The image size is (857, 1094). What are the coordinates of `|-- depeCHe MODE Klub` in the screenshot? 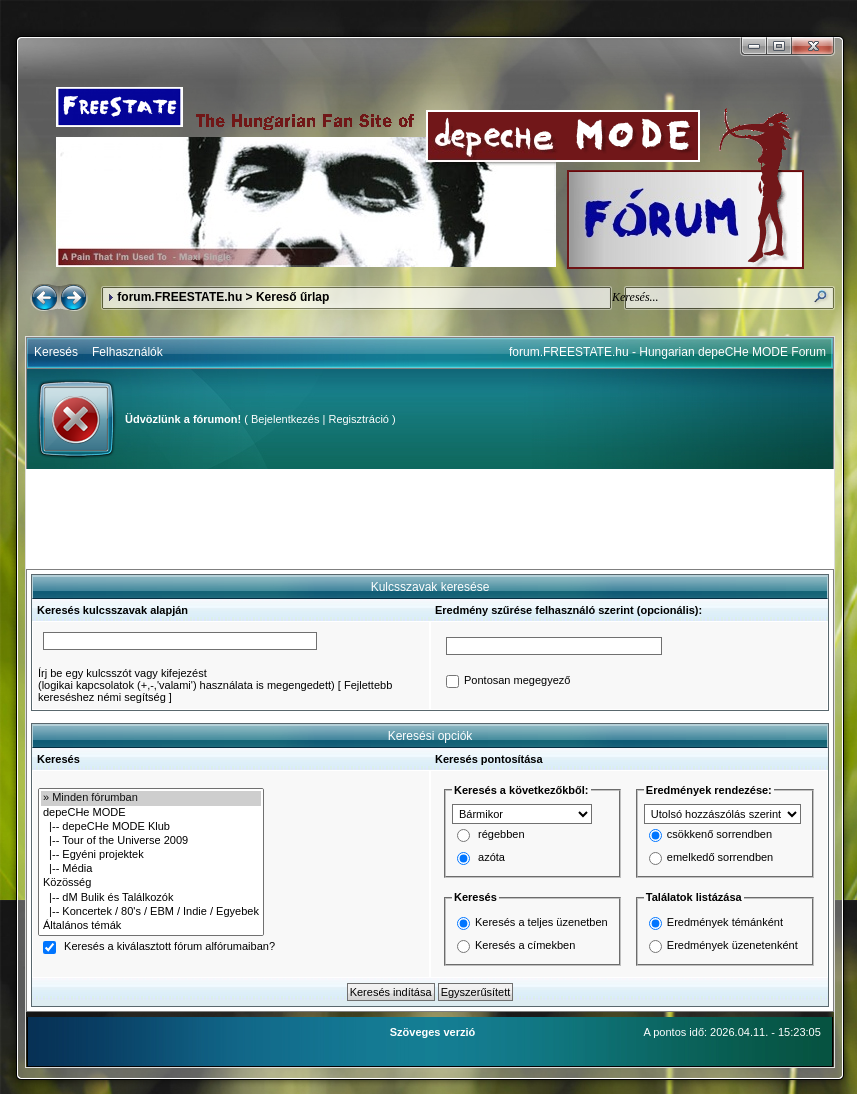 It's located at (151, 827).